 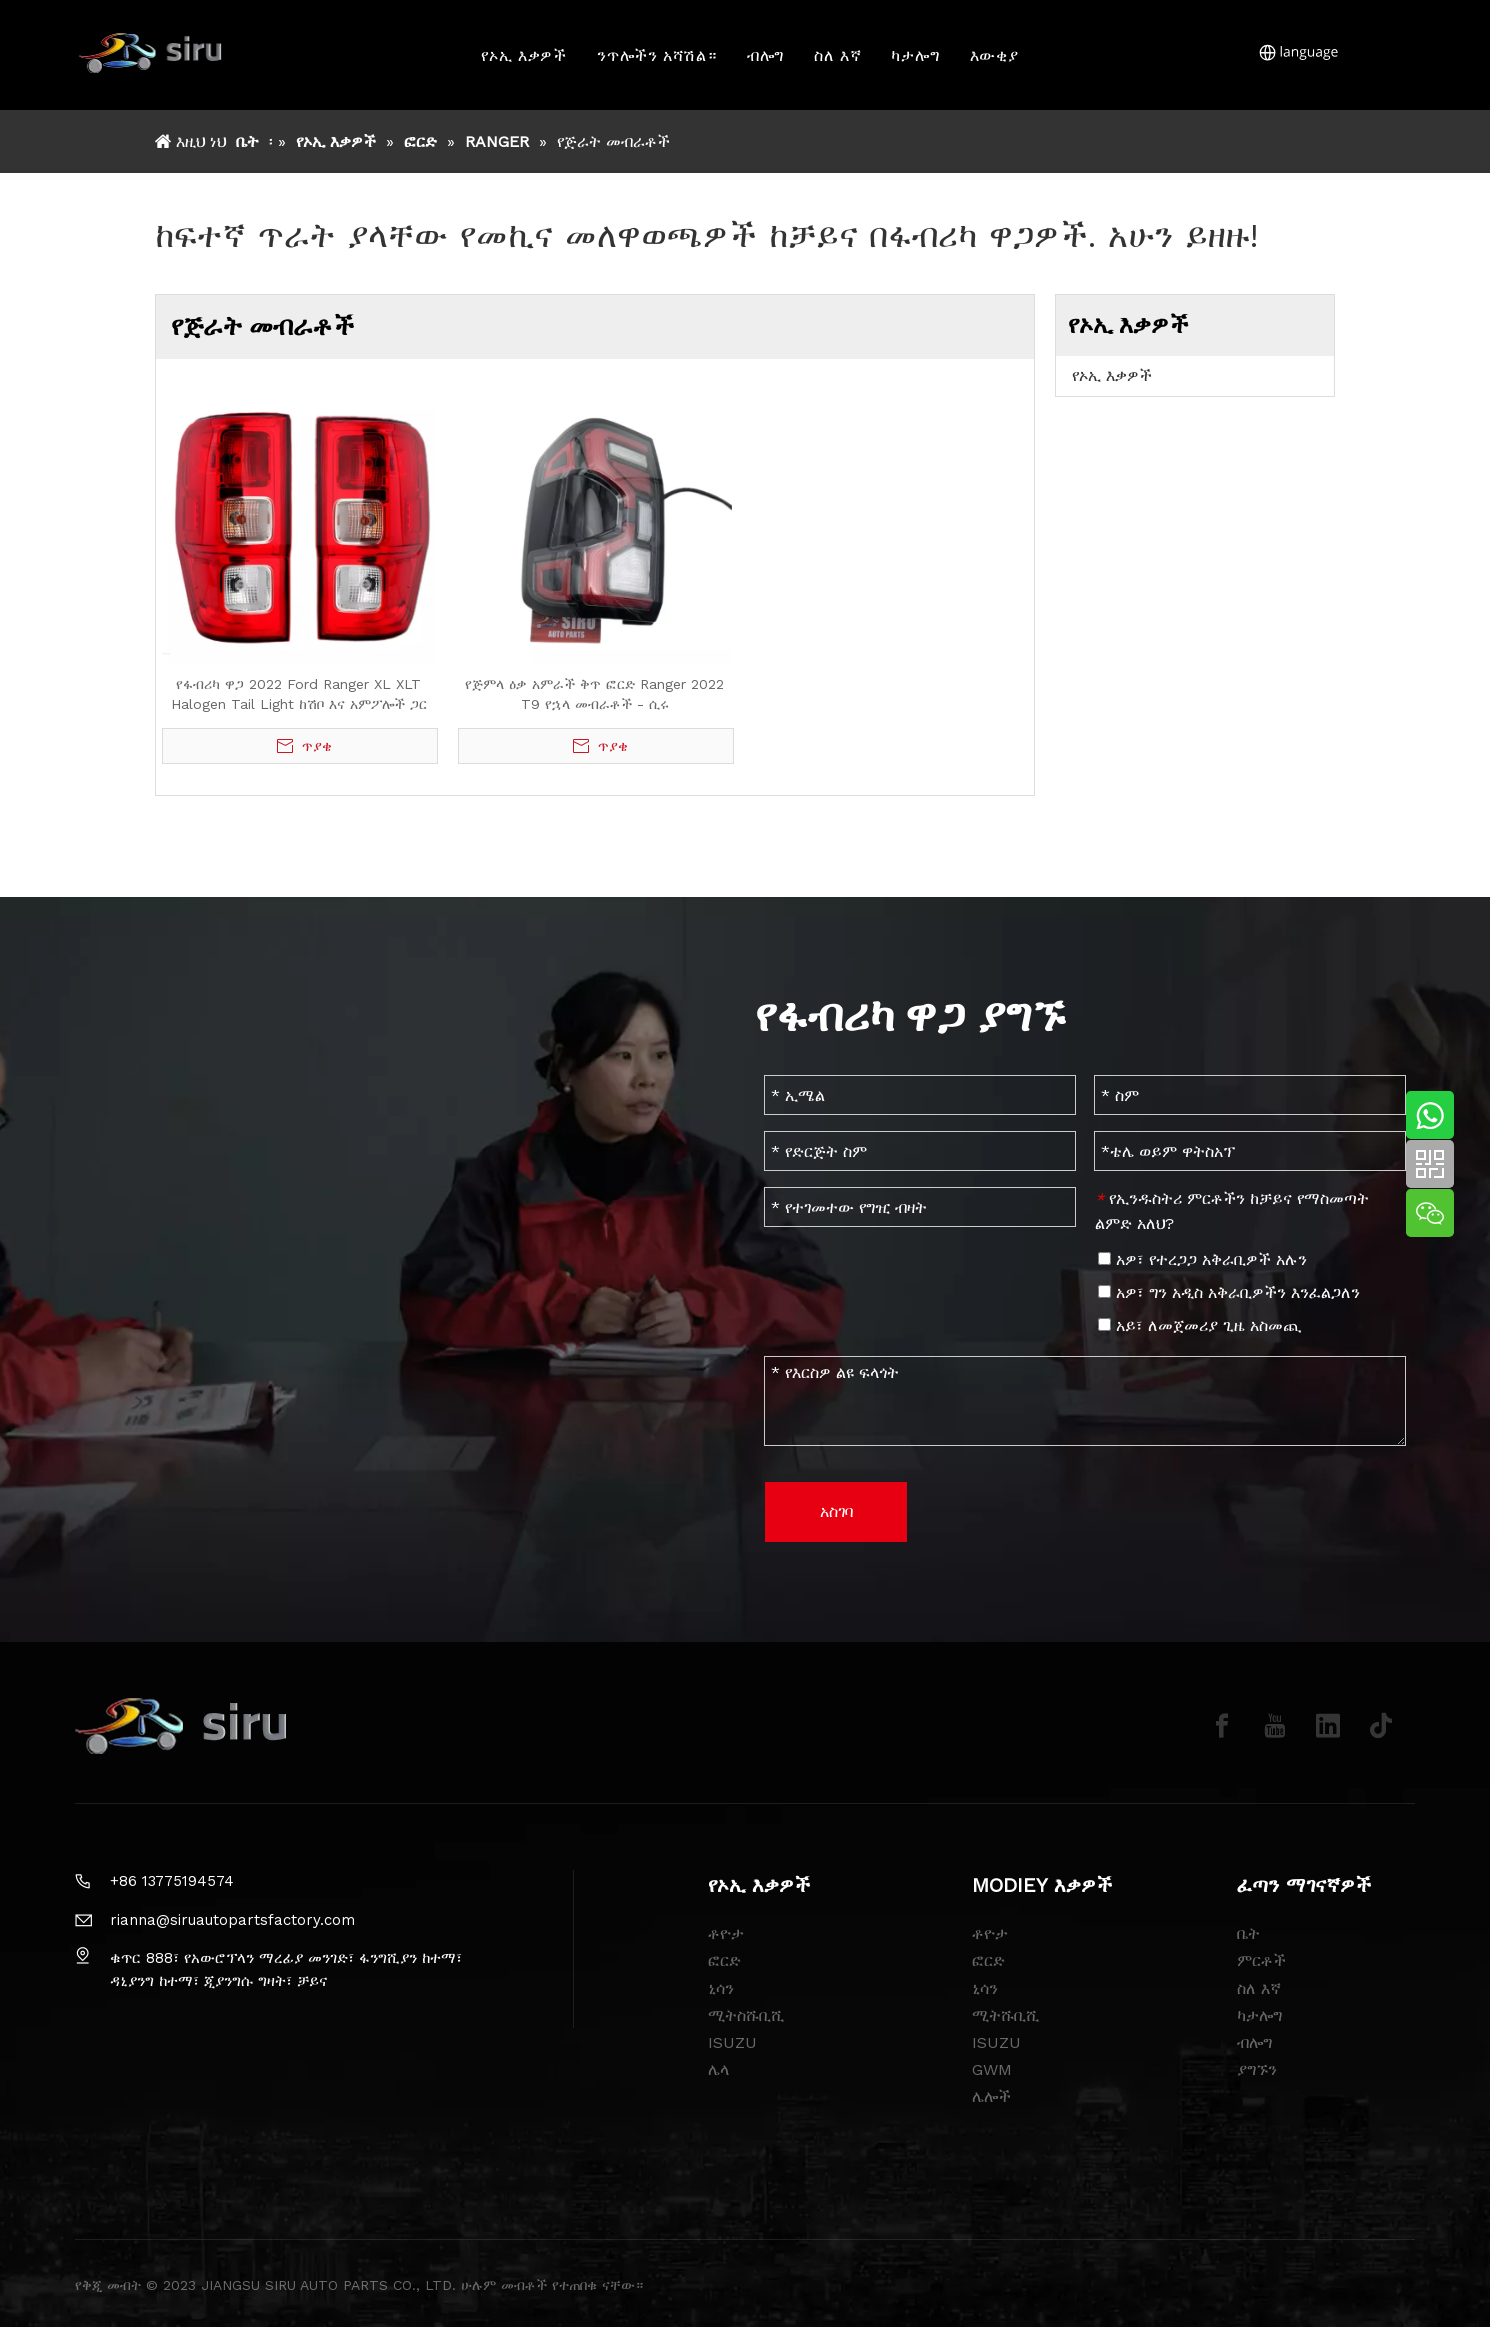 I want to click on አይ፣ ለመጀመሪያ ጊዜ አስመጪ, so click(x=1199, y=1325).